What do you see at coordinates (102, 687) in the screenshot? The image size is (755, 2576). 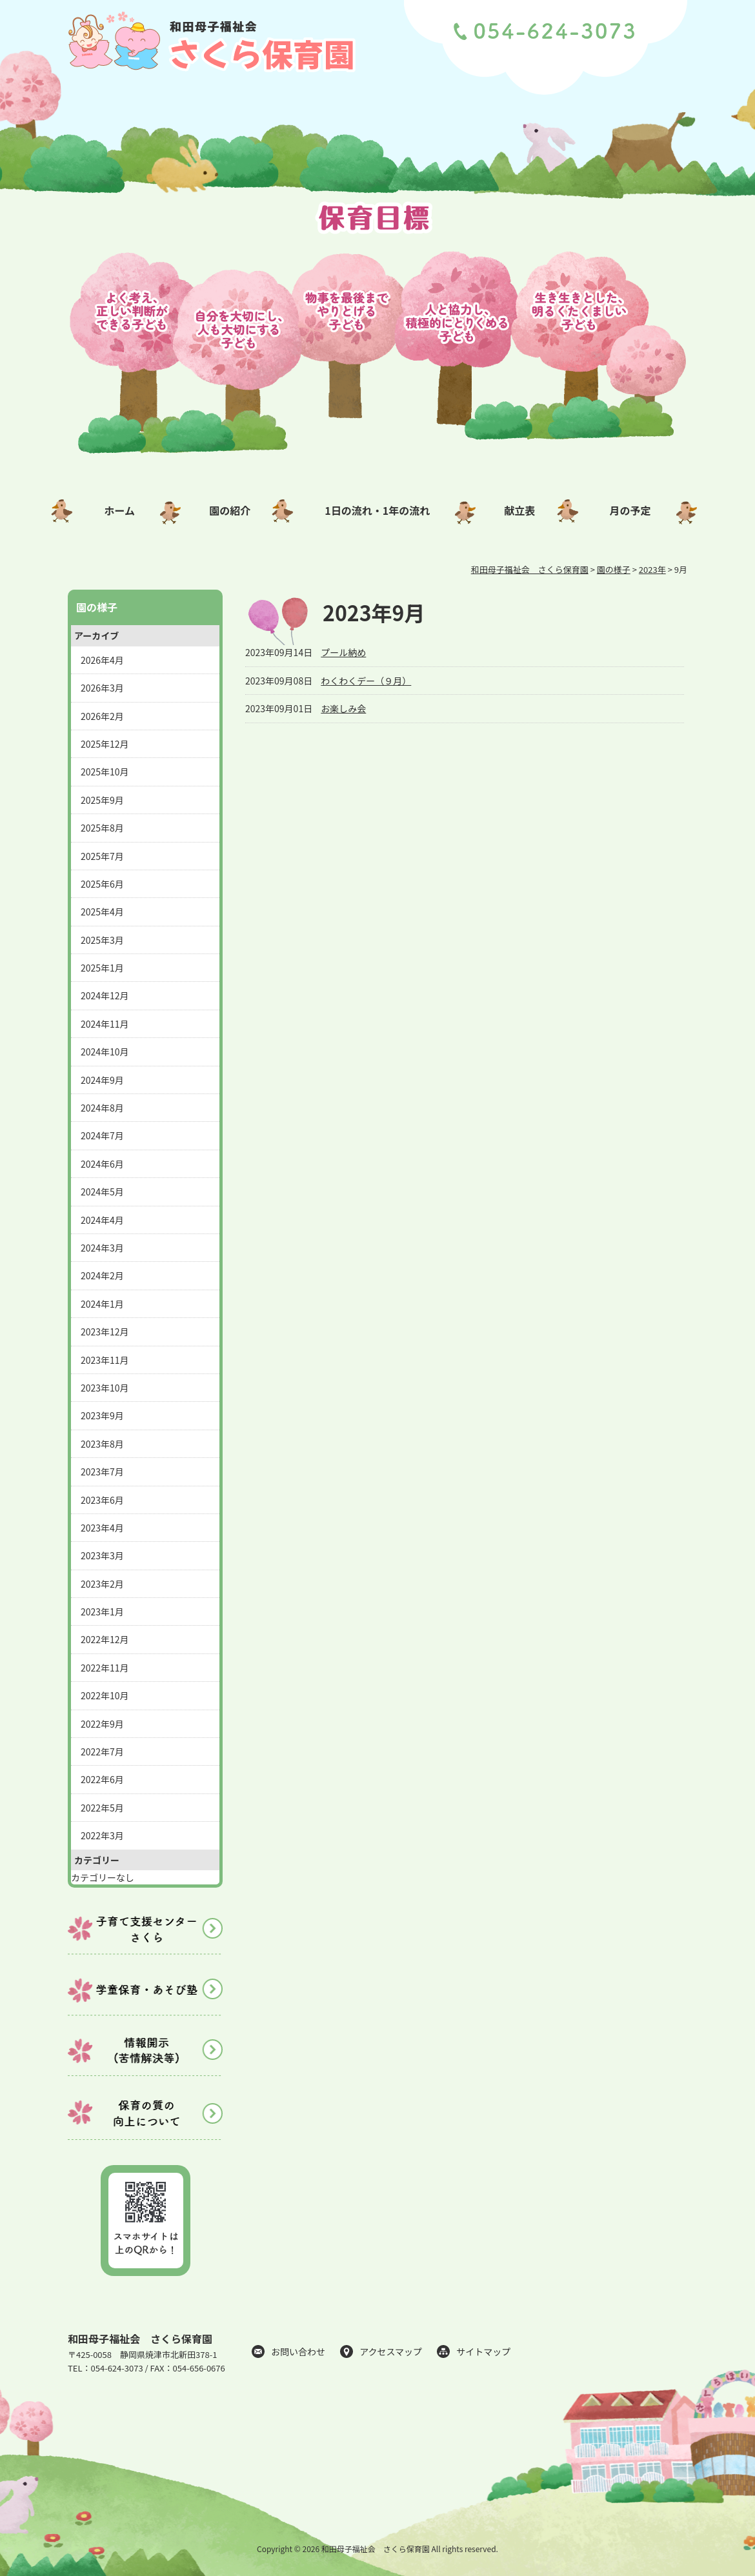 I see `2026年3月` at bounding box center [102, 687].